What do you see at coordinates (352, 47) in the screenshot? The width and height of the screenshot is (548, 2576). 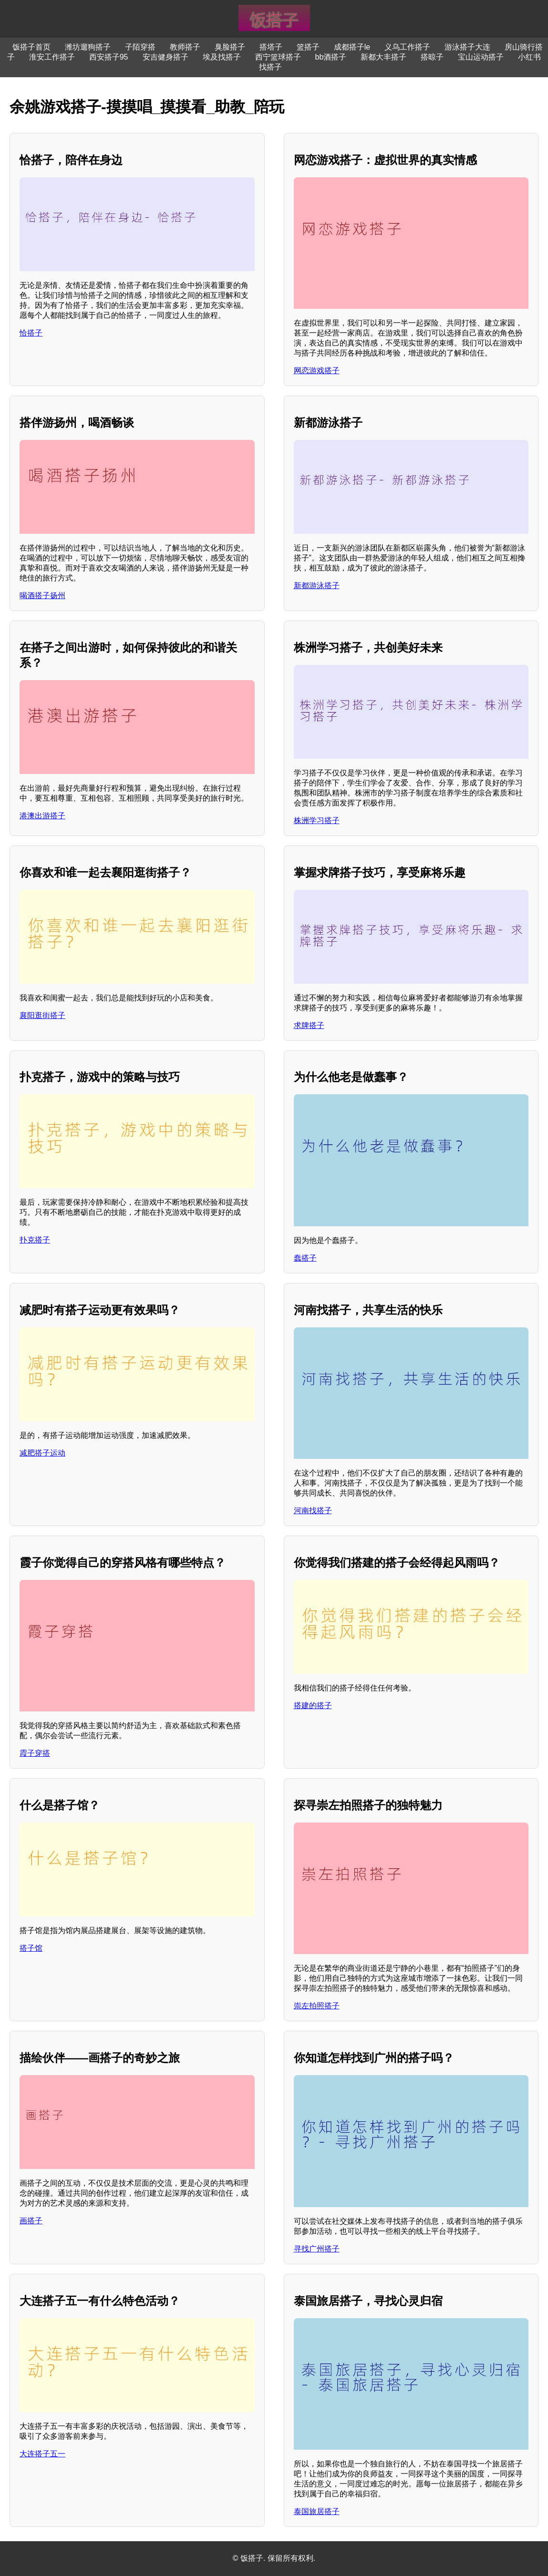 I see `成都搭子le` at bounding box center [352, 47].